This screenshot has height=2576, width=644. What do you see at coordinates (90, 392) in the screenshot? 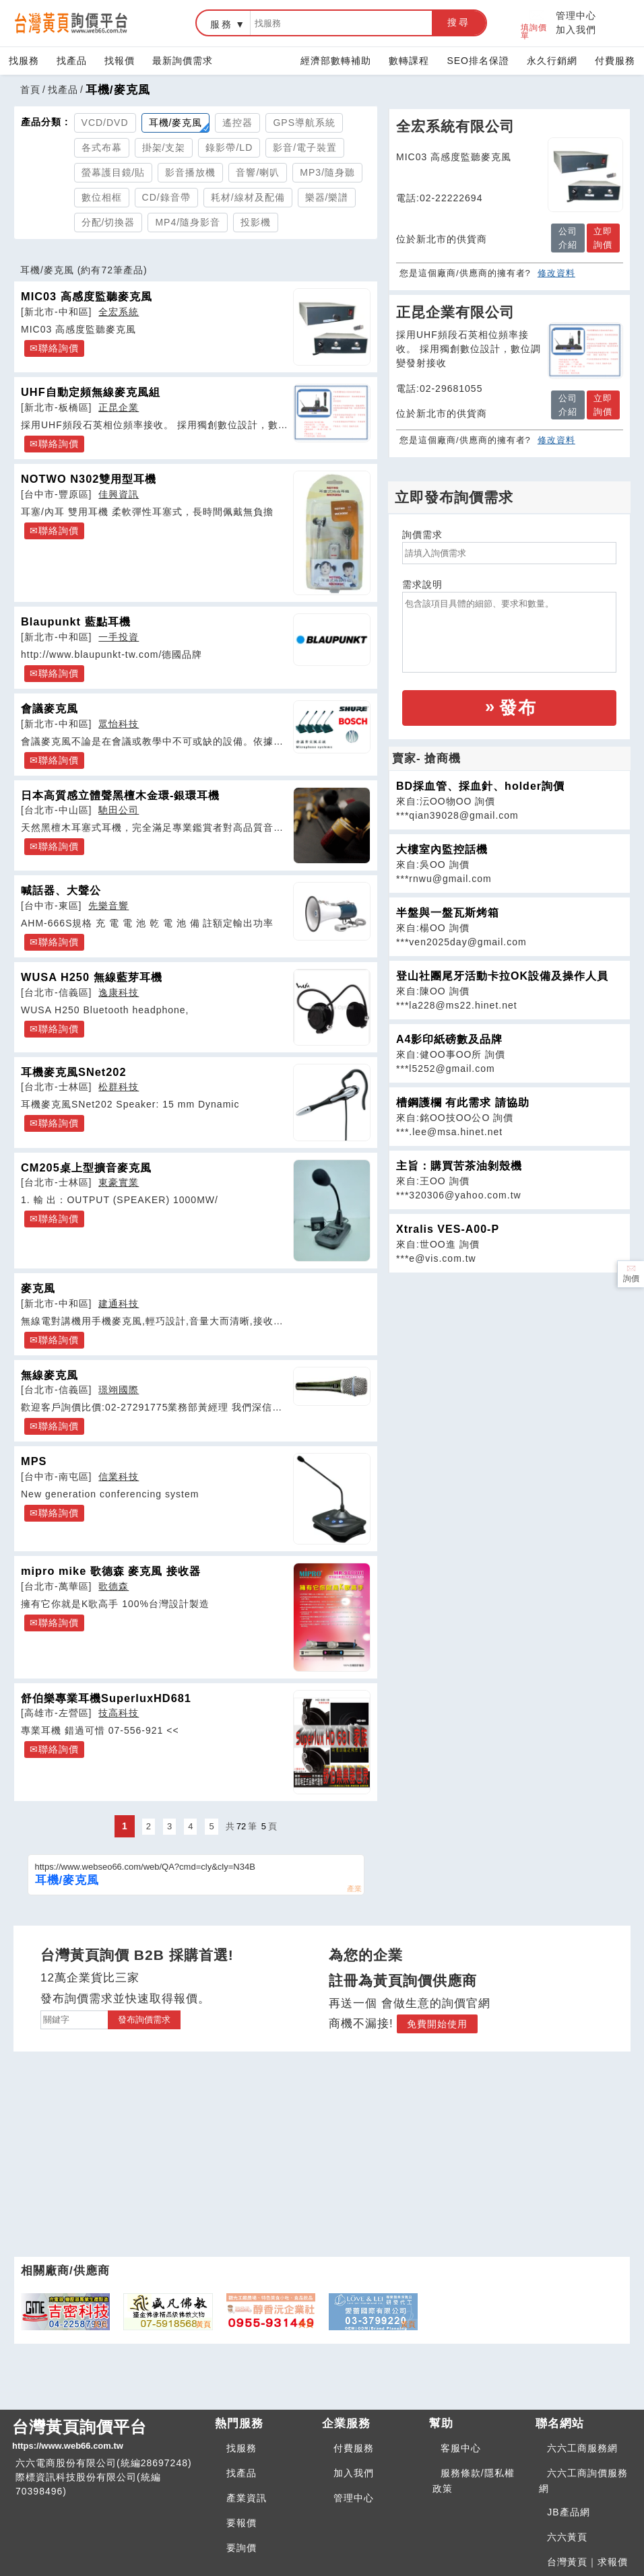
I see `UHF自動定頻無線麥克風組` at bounding box center [90, 392].